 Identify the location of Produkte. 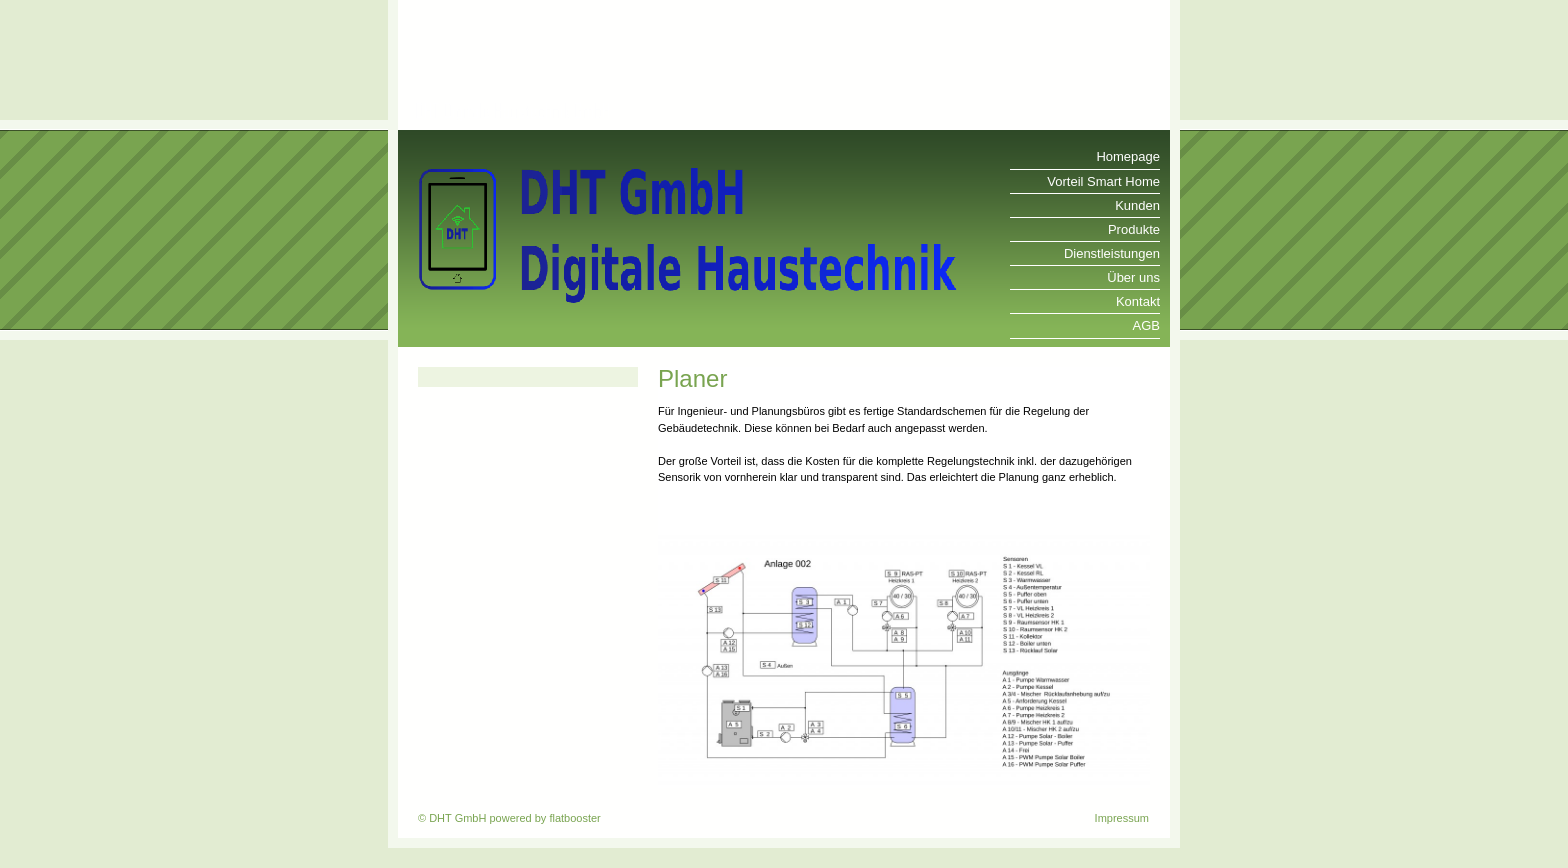
(1134, 229).